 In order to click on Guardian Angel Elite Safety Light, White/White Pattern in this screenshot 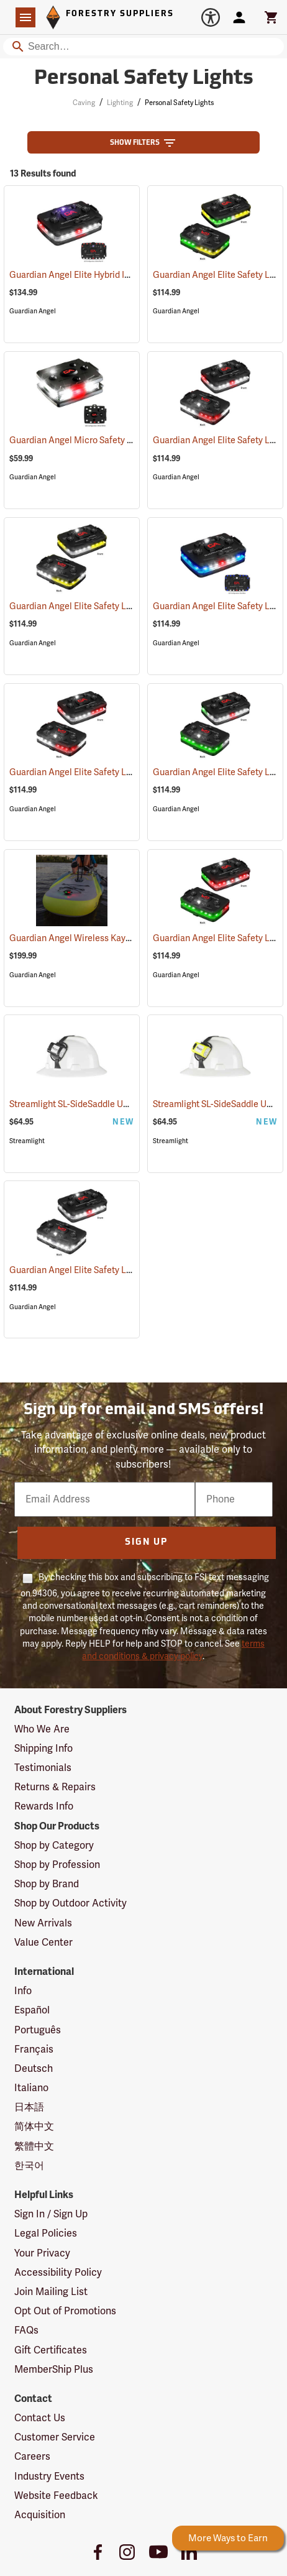, I will do `click(131, 1270)`.